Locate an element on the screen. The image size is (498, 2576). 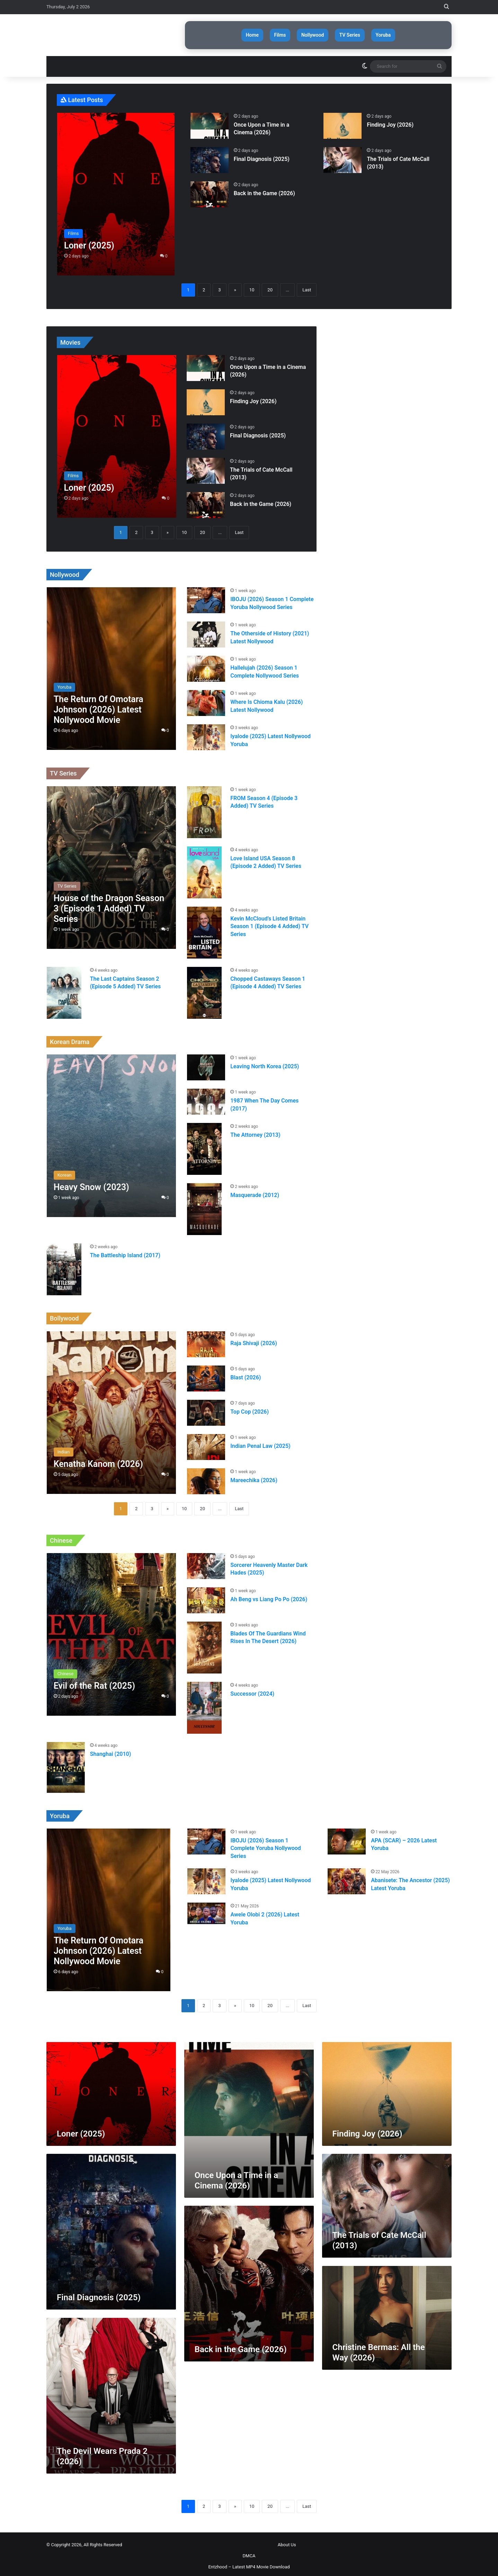
Korean Drama is located at coordinates (69, 1038).